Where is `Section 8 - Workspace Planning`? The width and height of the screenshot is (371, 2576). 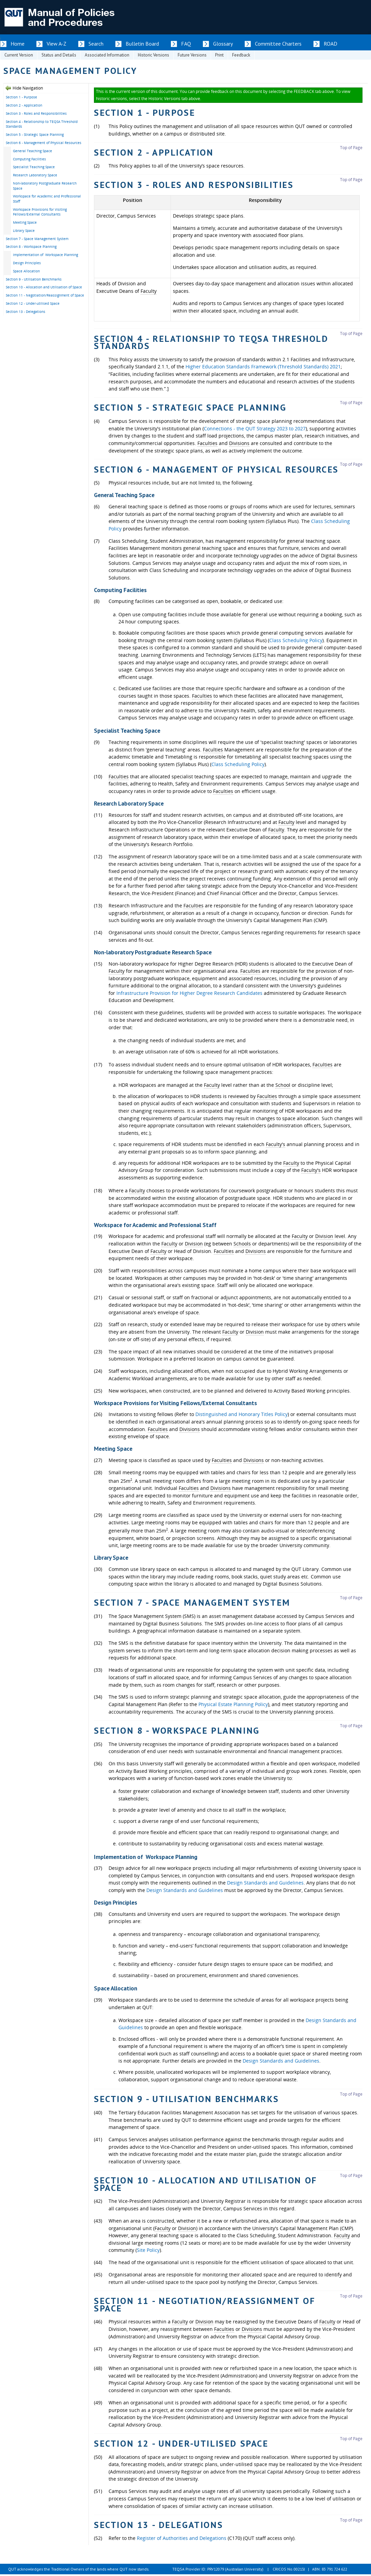 Section 8 - Workspace Planning is located at coordinates (31, 246).